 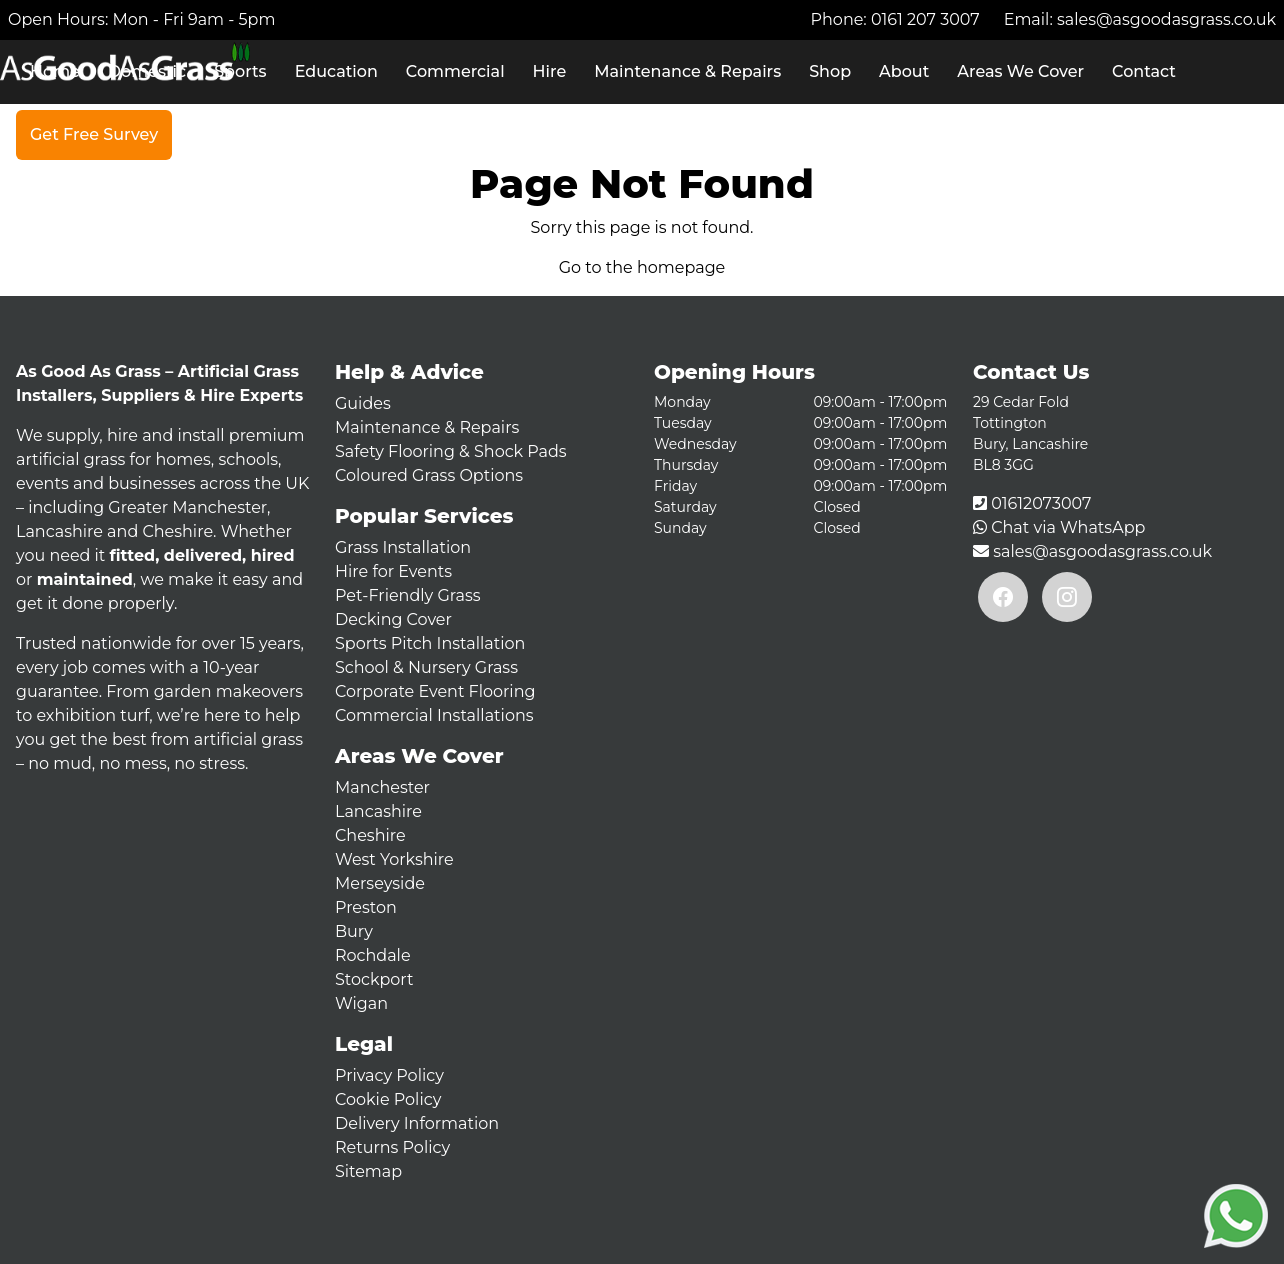 I want to click on Chat via WhatsApp, so click(x=1068, y=527).